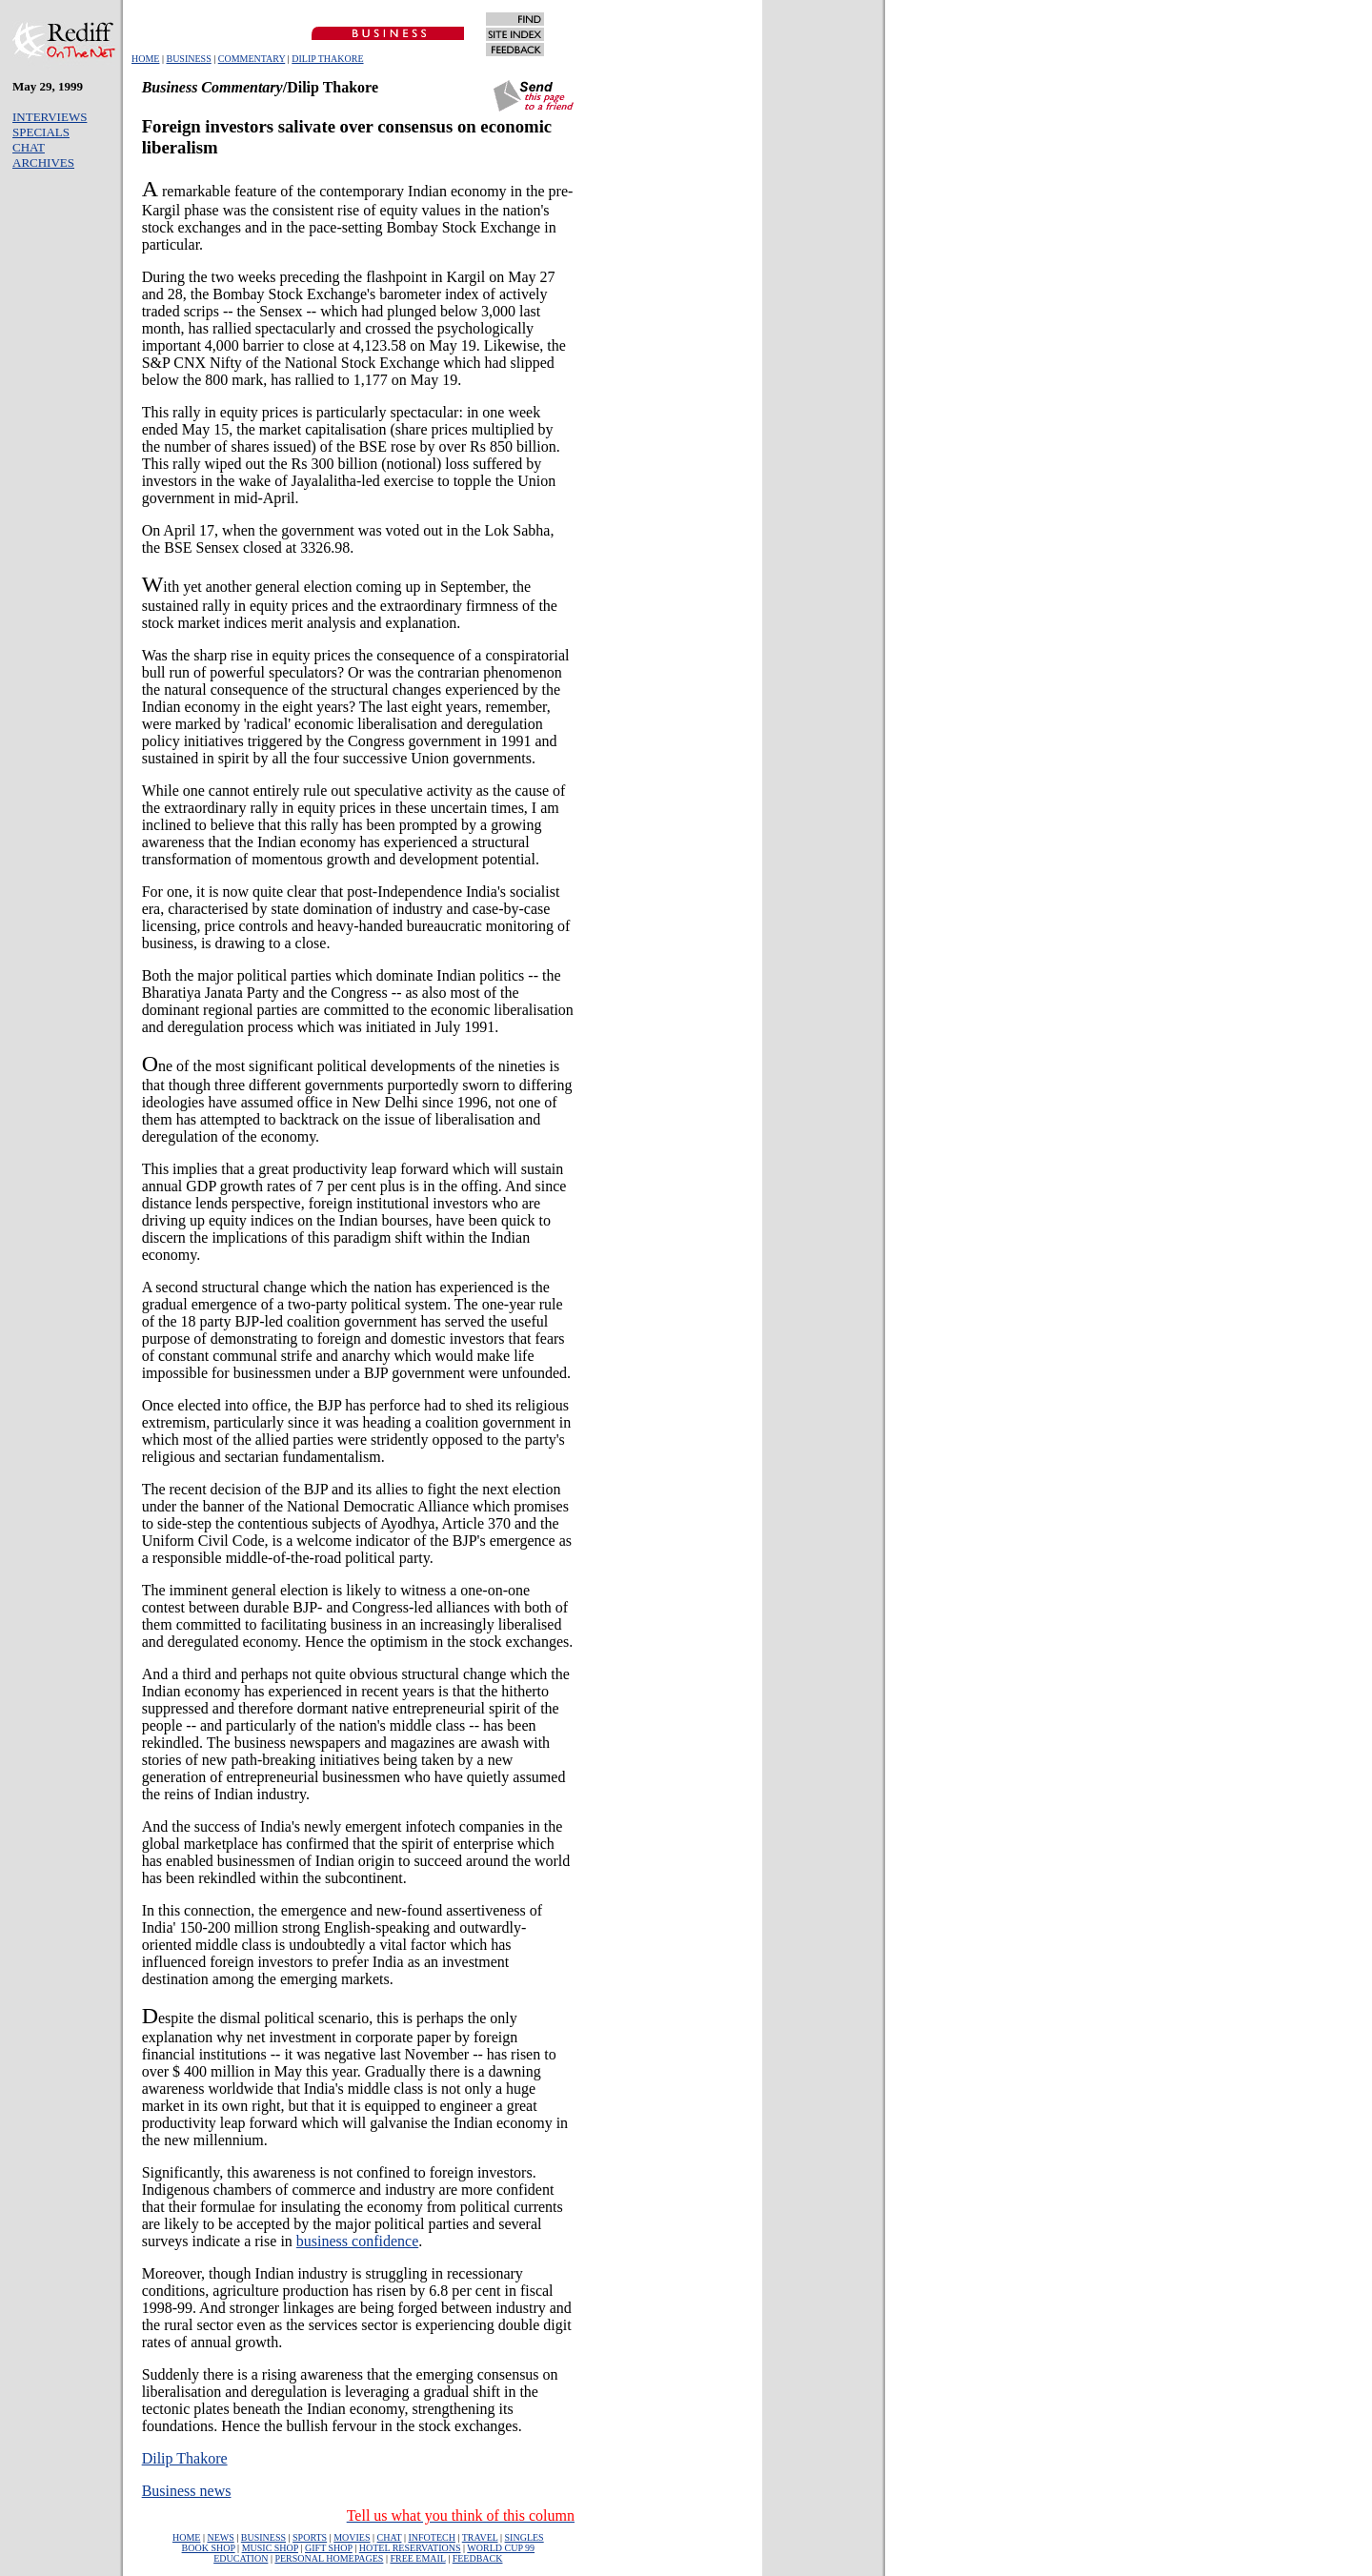 The image size is (1372, 2576). What do you see at coordinates (357, 2241) in the screenshot?
I see `business confidence` at bounding box center [357, 2241].